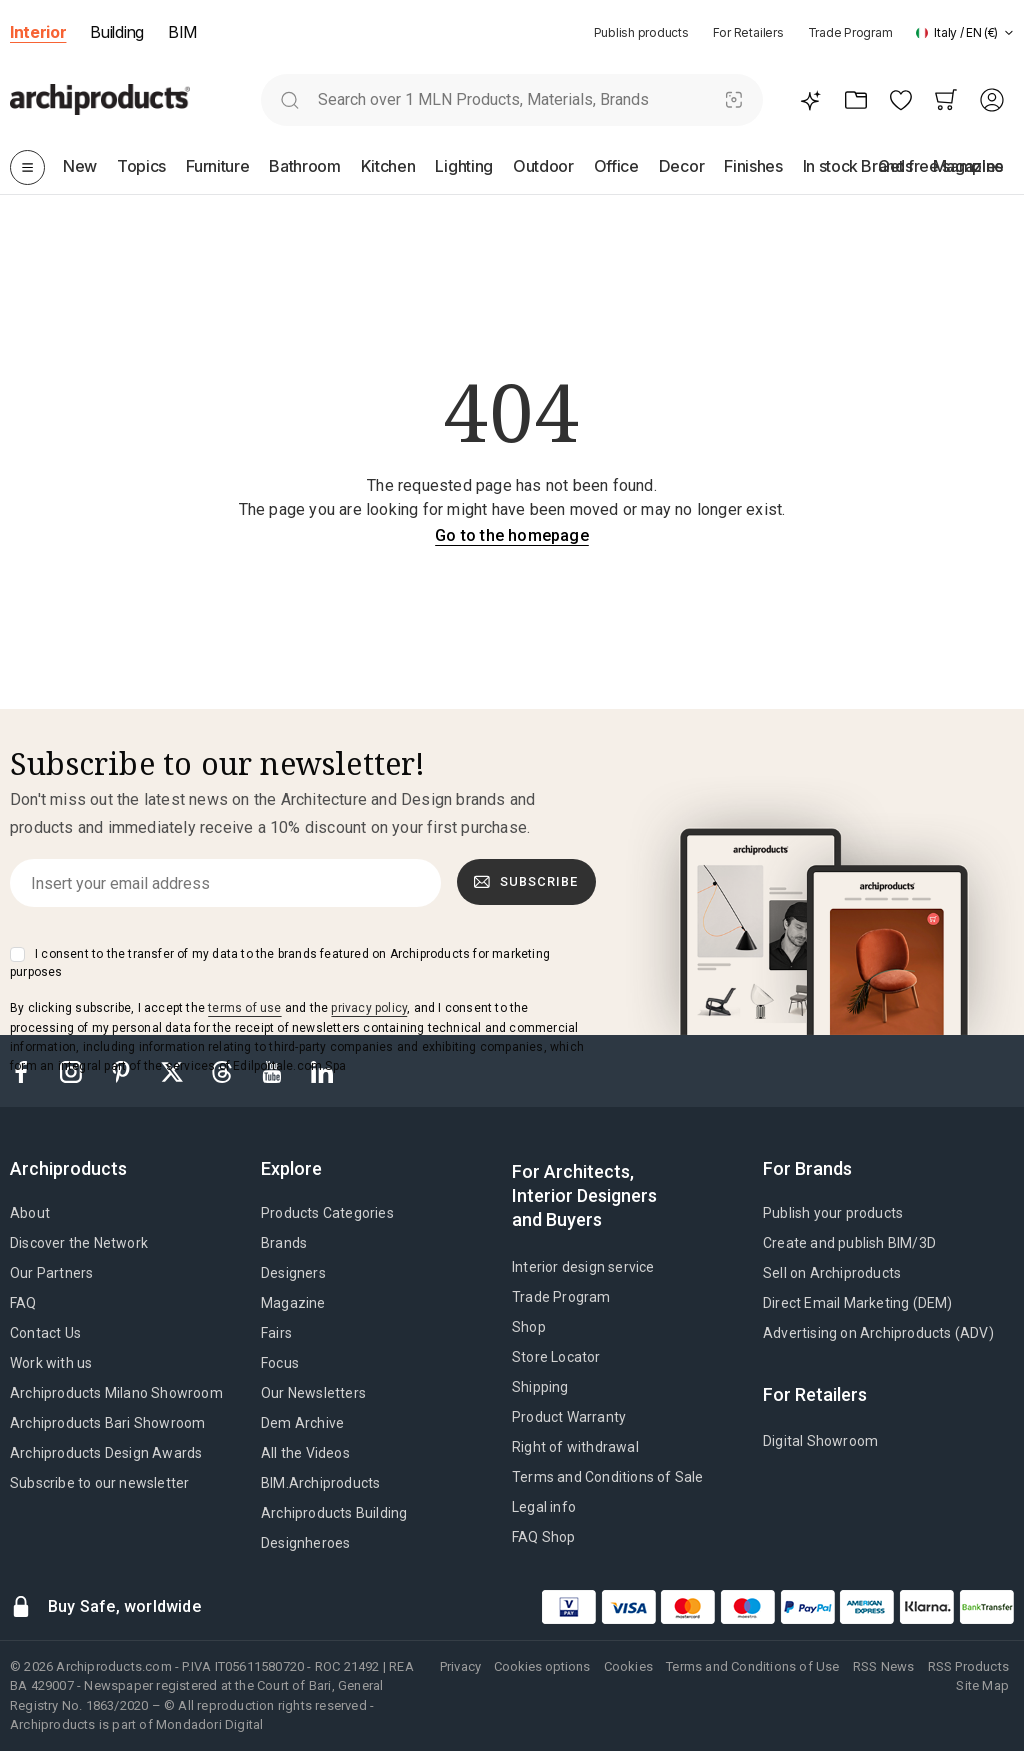  What do you see at coordinates (748, 32) in the screenshot?
I see `For Retailers` at bounding box center [748, 32].